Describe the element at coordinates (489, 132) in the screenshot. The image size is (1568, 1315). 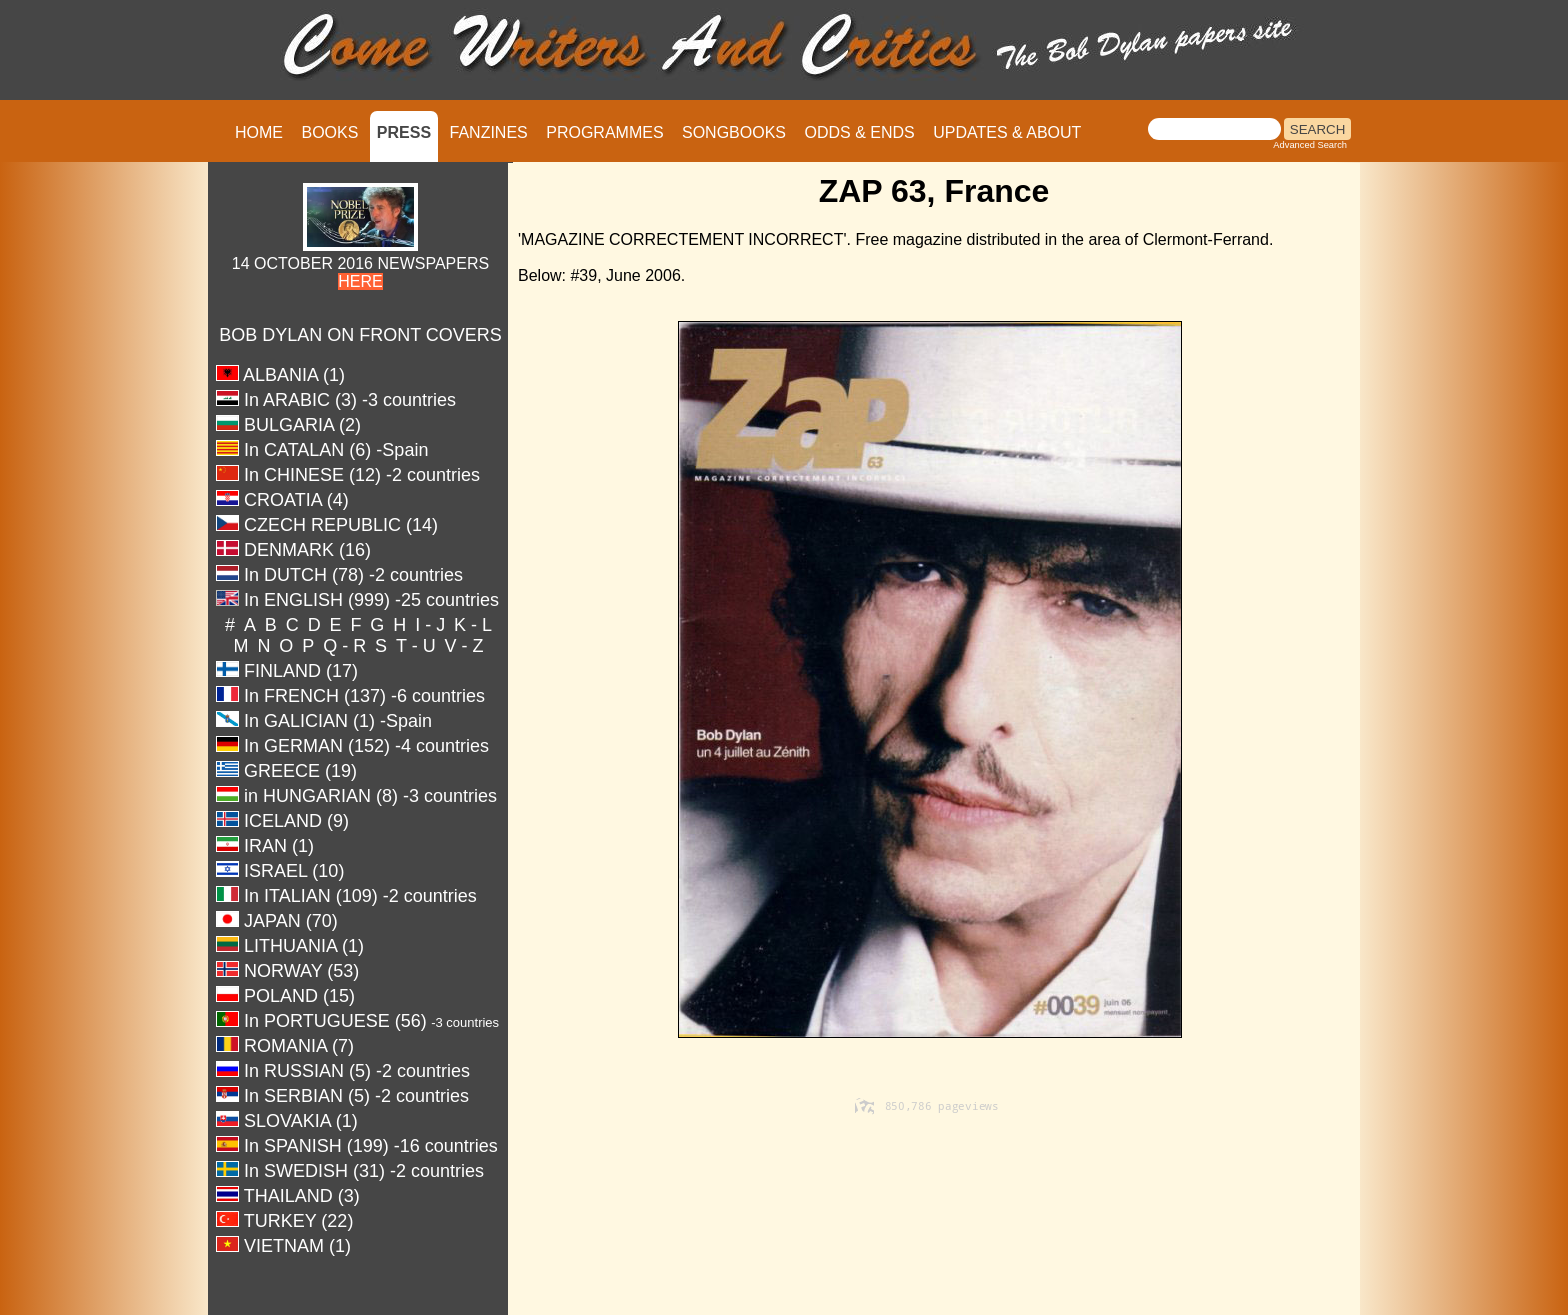
I see `FANZINES` at that location.